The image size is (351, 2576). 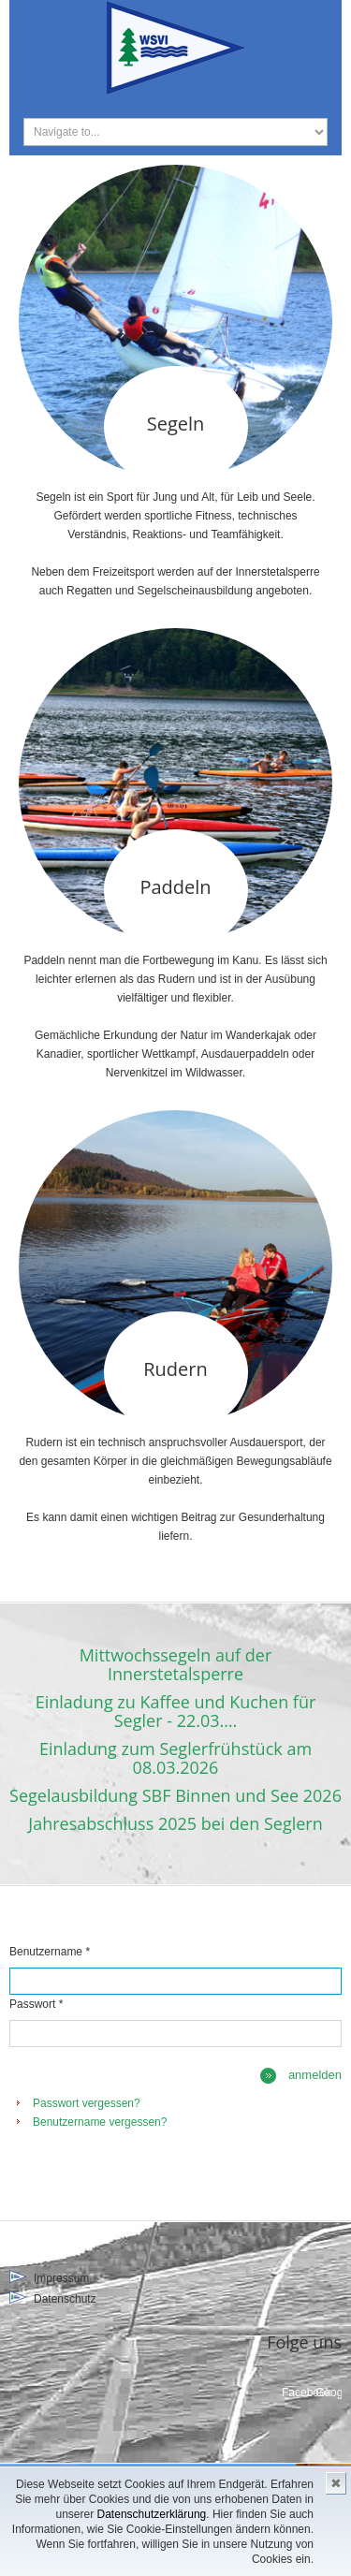 I want to click on Passwort, so click(x=36, y=2004).